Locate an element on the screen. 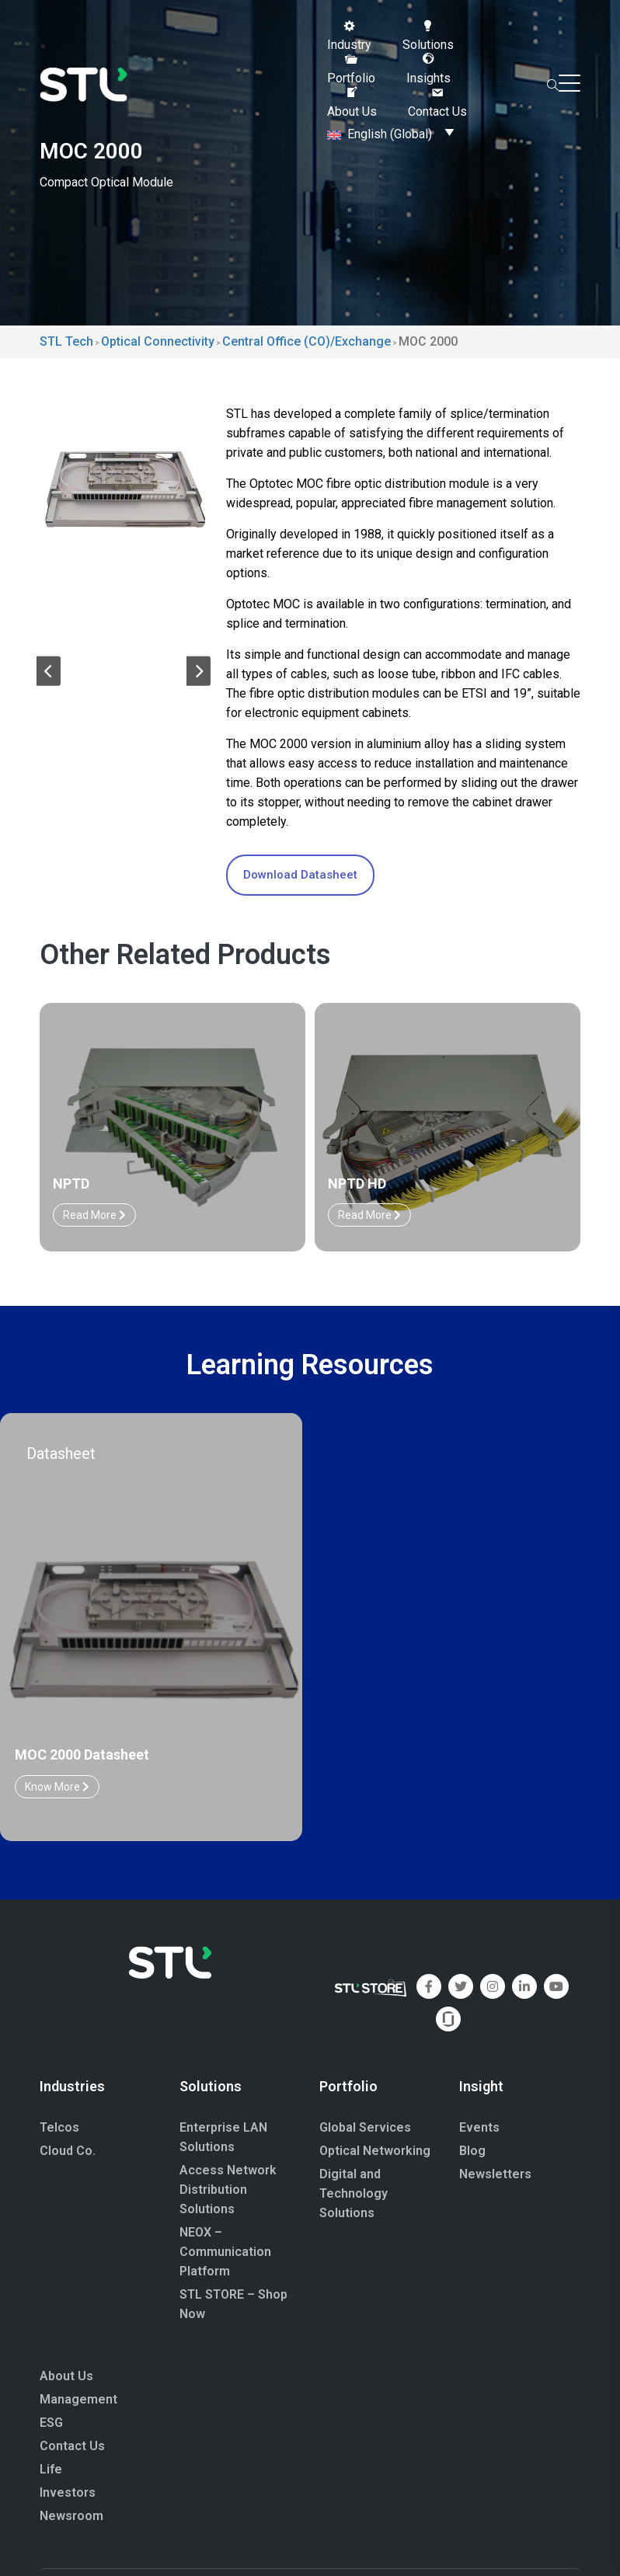  Digital and Technology Solutions is located at coordinates (353, 2193).